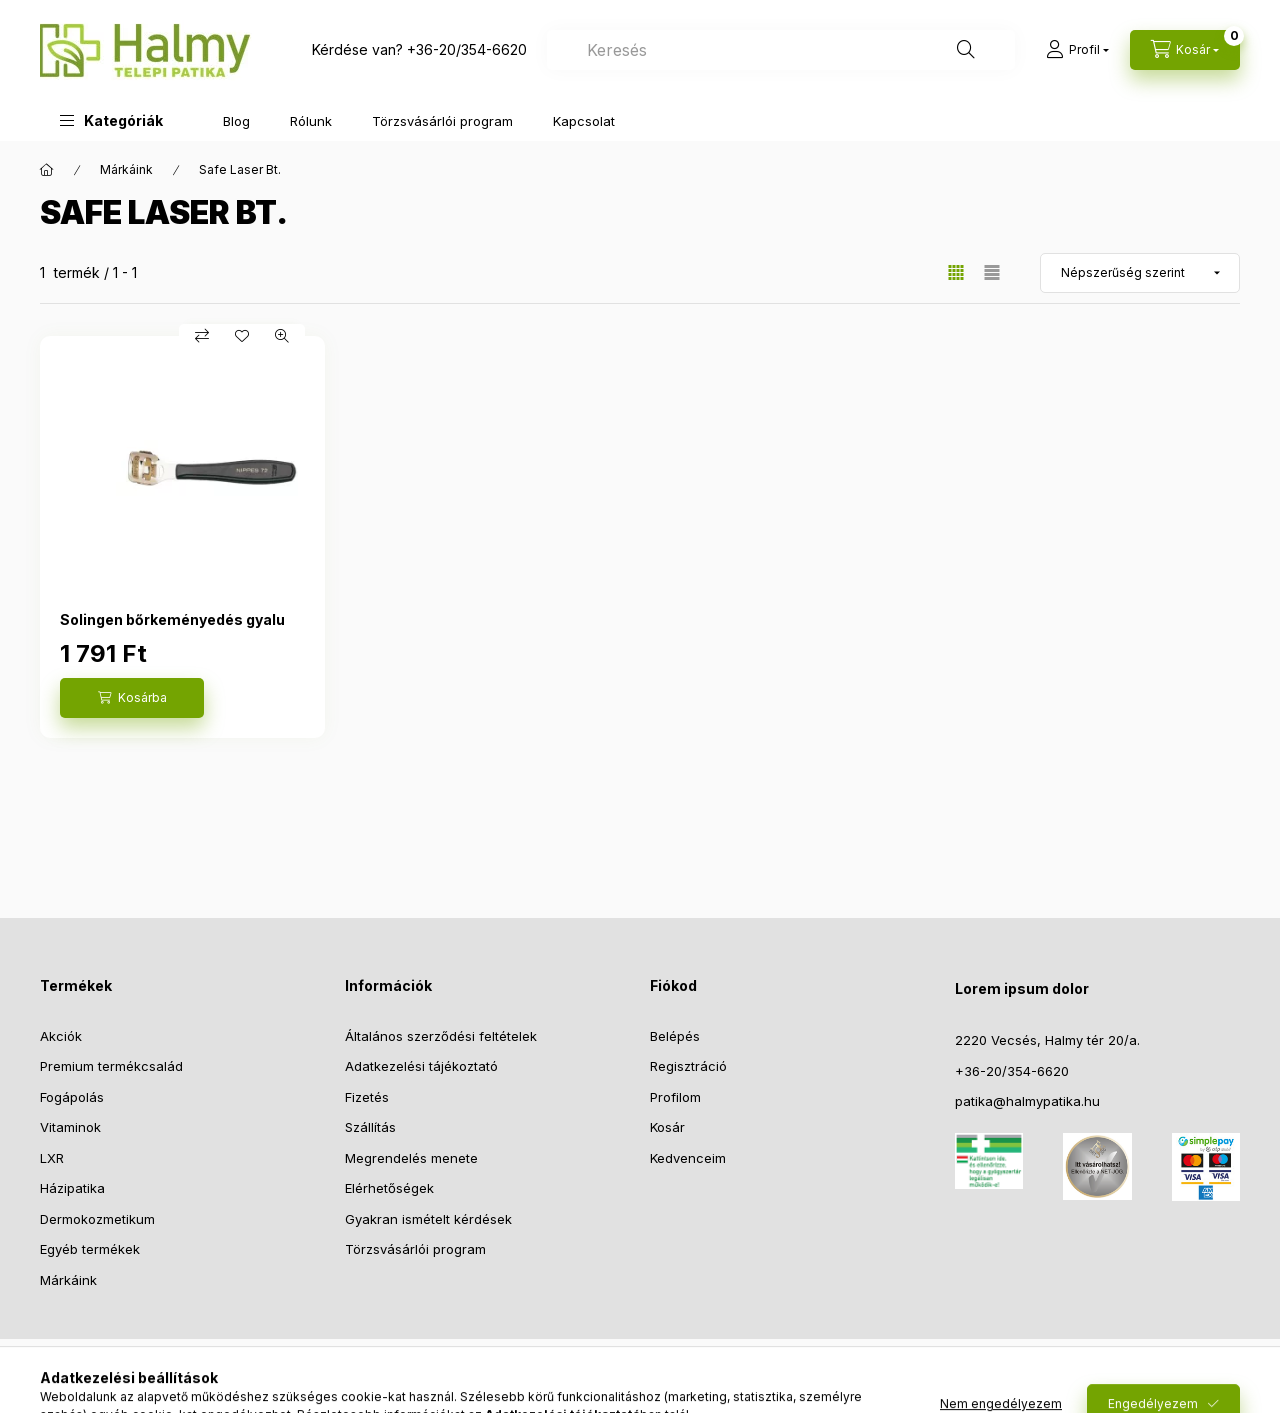  What do you see at coordinates (111, 120) in the screenshot?
I see `[button]` at bounding box center [111, 120].